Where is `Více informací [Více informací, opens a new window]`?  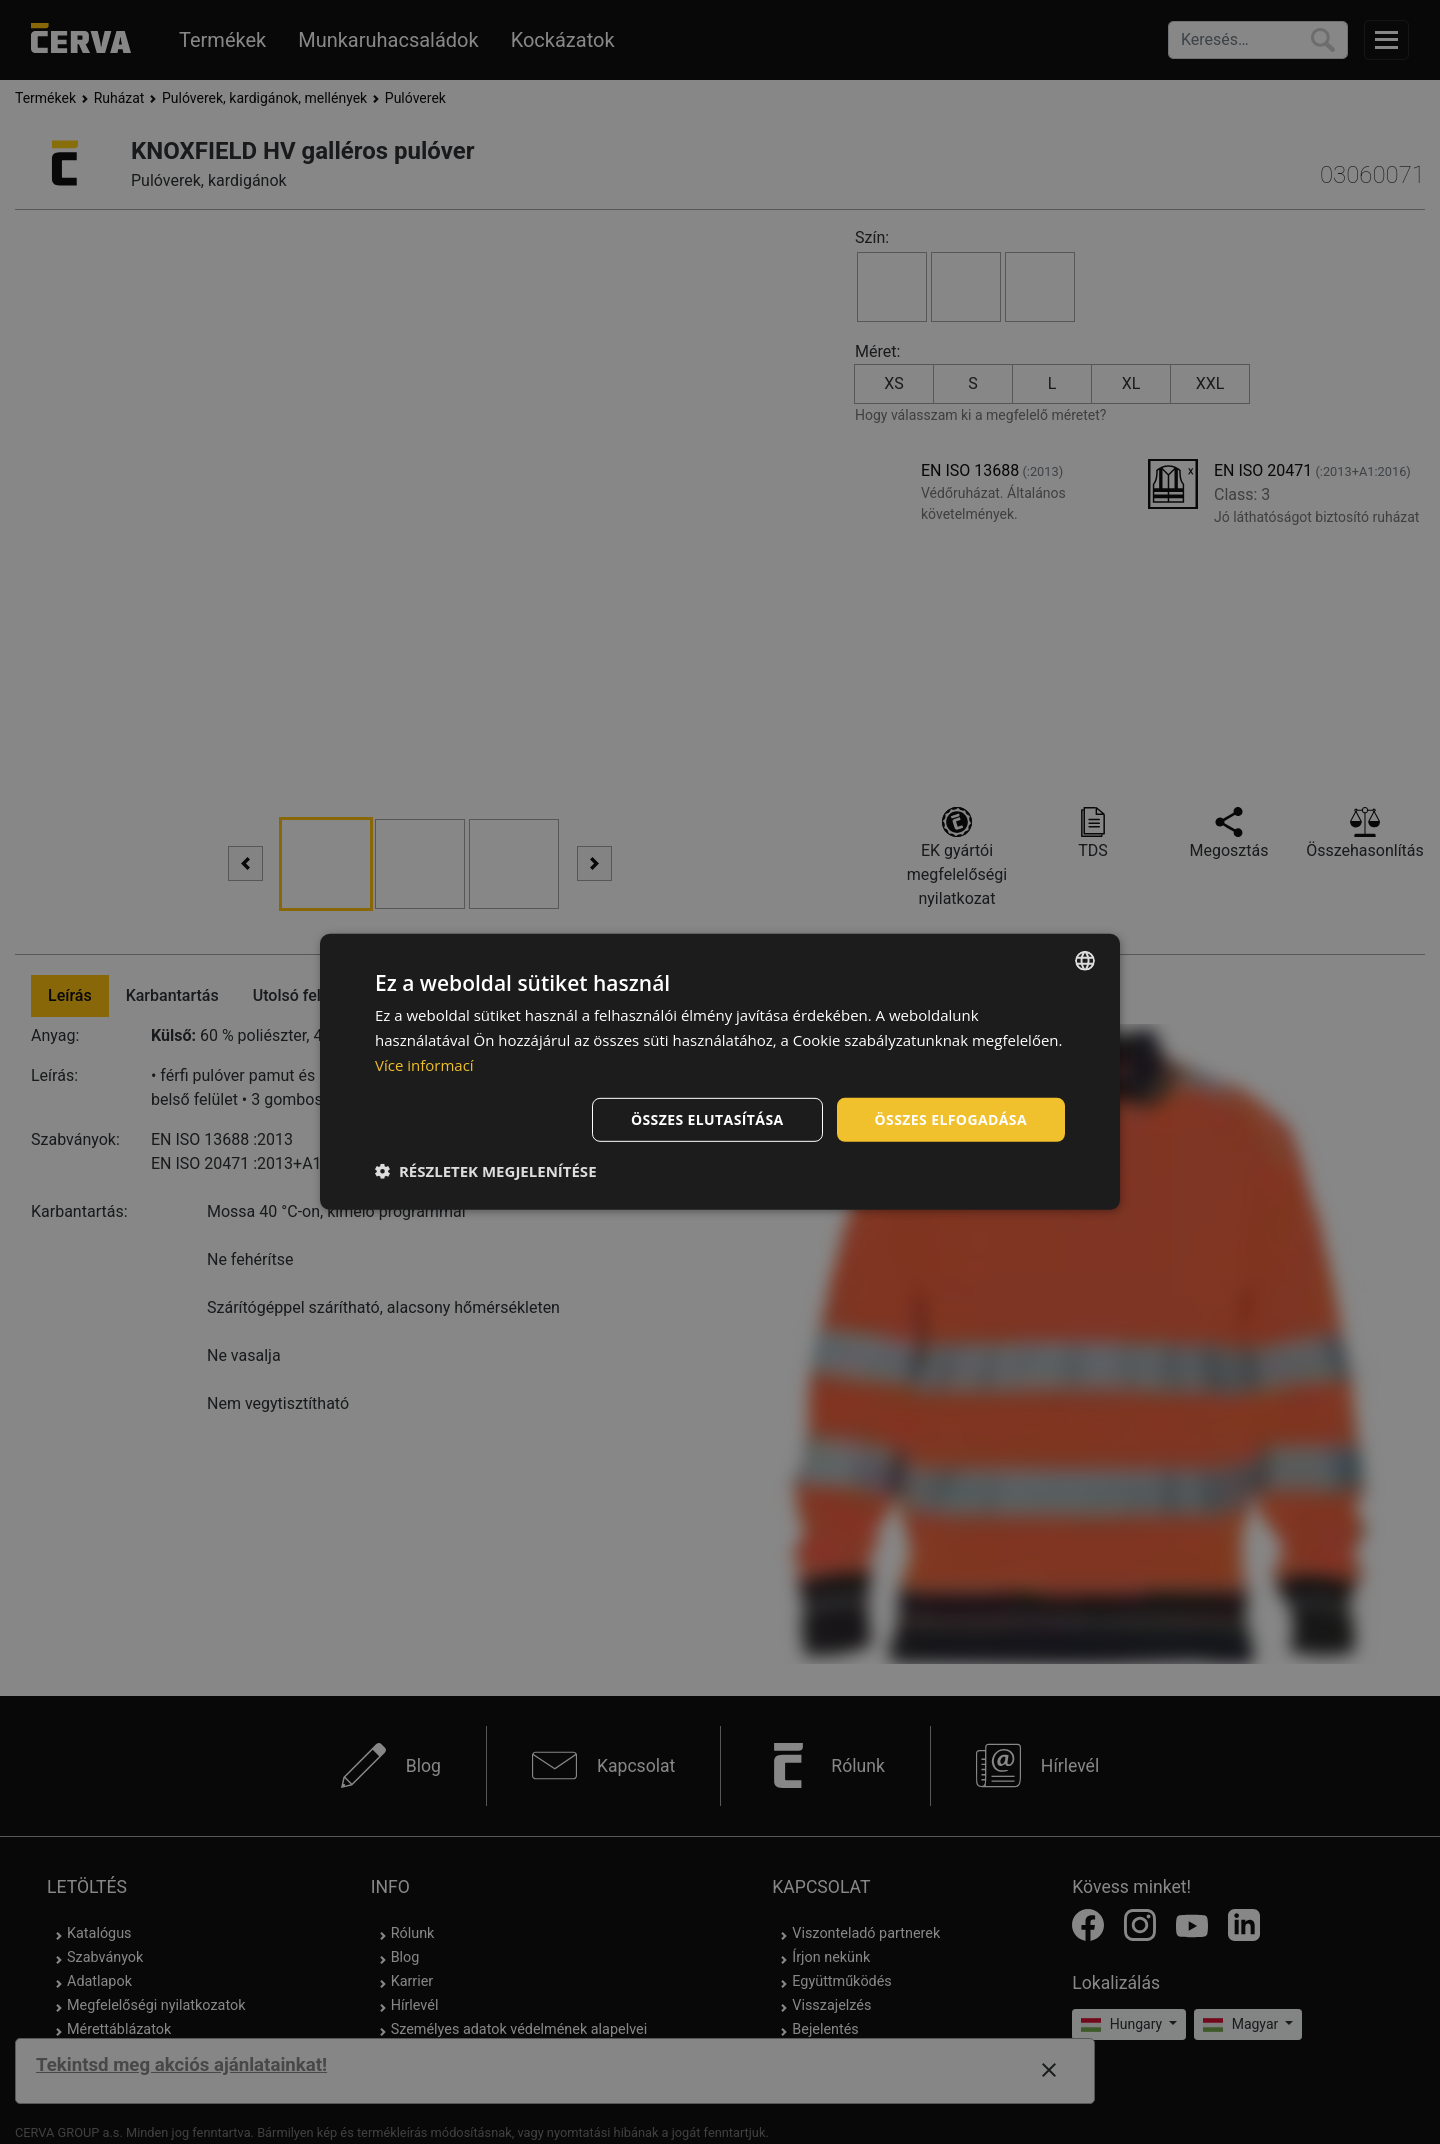 Více informací [Více informací, opens a new window] is located at coordinates (424, 1065).